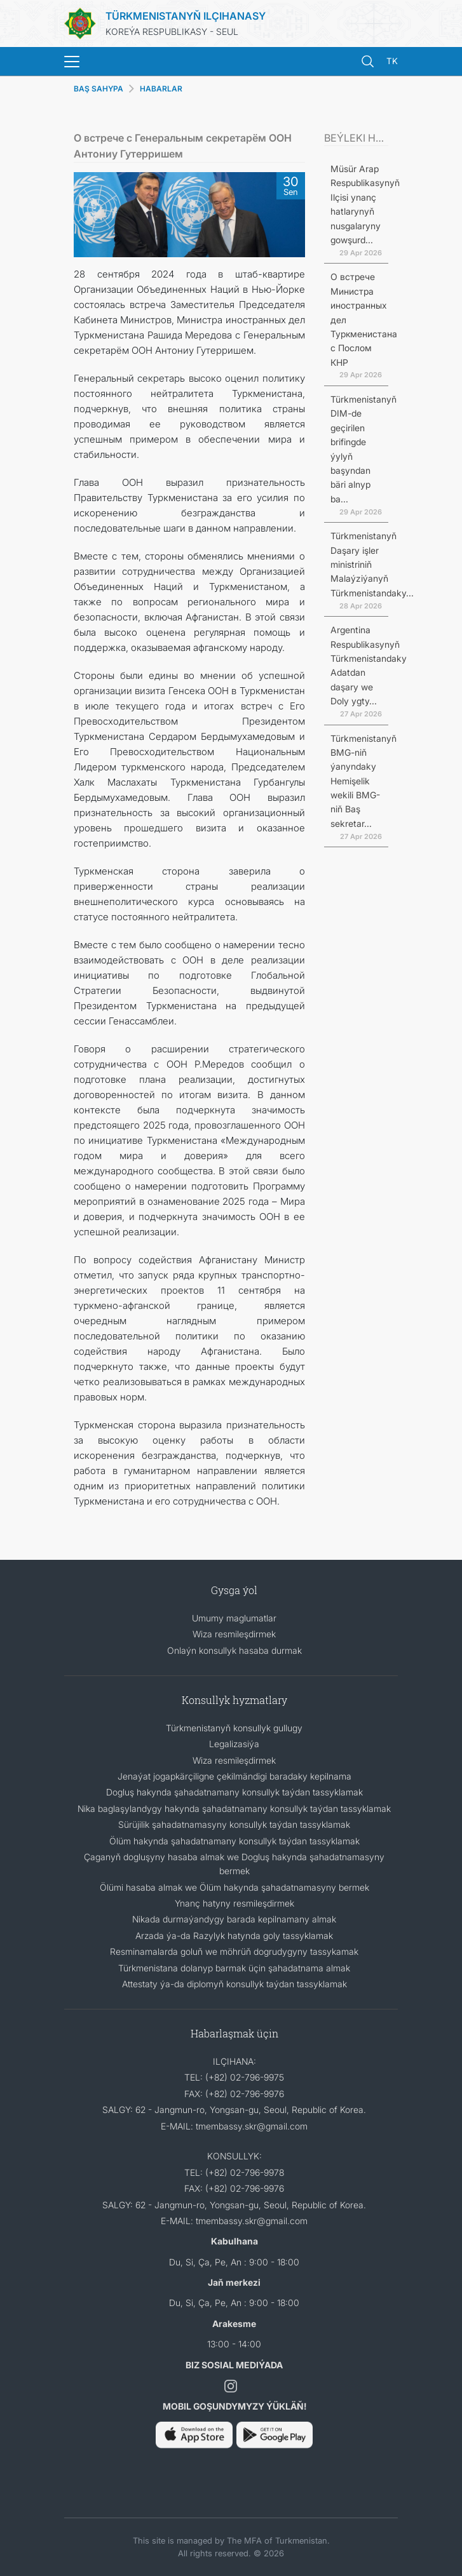 Image resolution: width=462 pixels, height=2576 pixels. What do you see at coordinates (234, 1776) in the screenshot?
I see `Jenaýat jogapkärçiligne çekilmändigi baradaky kepilnama` at bounding box center [234, 1776].